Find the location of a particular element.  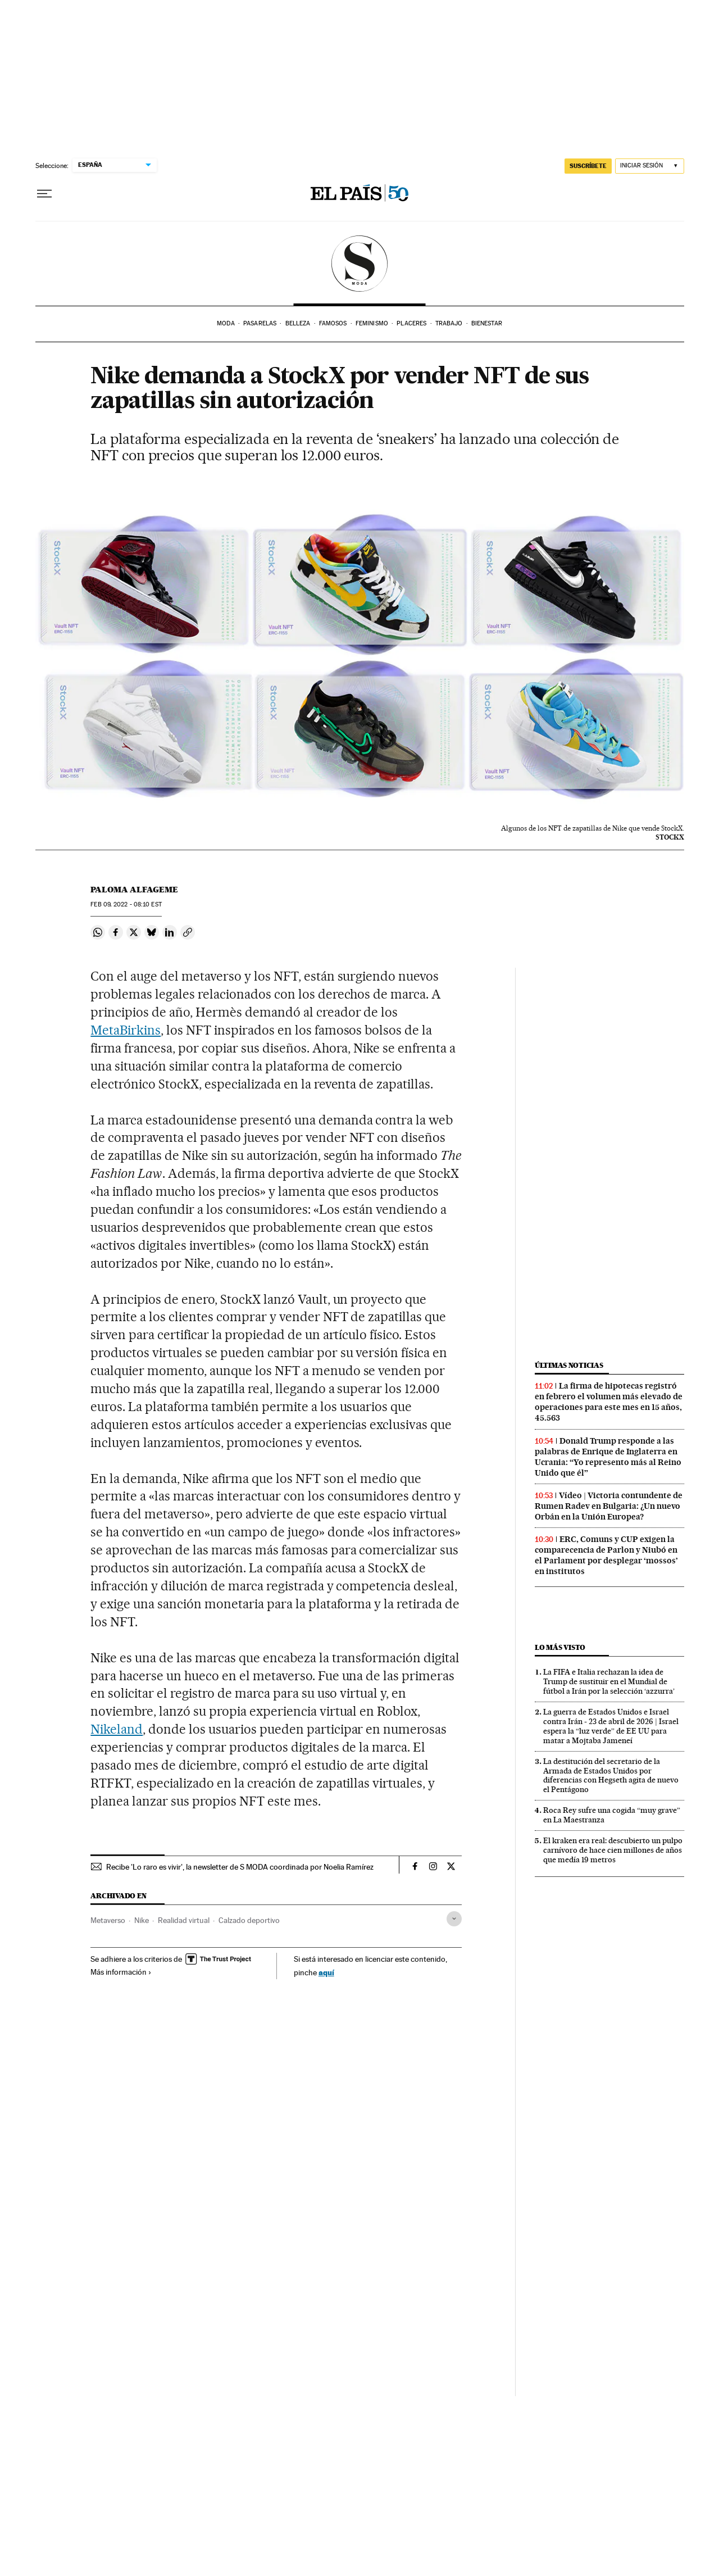

Trabajo is located at coordinates (449, 323).